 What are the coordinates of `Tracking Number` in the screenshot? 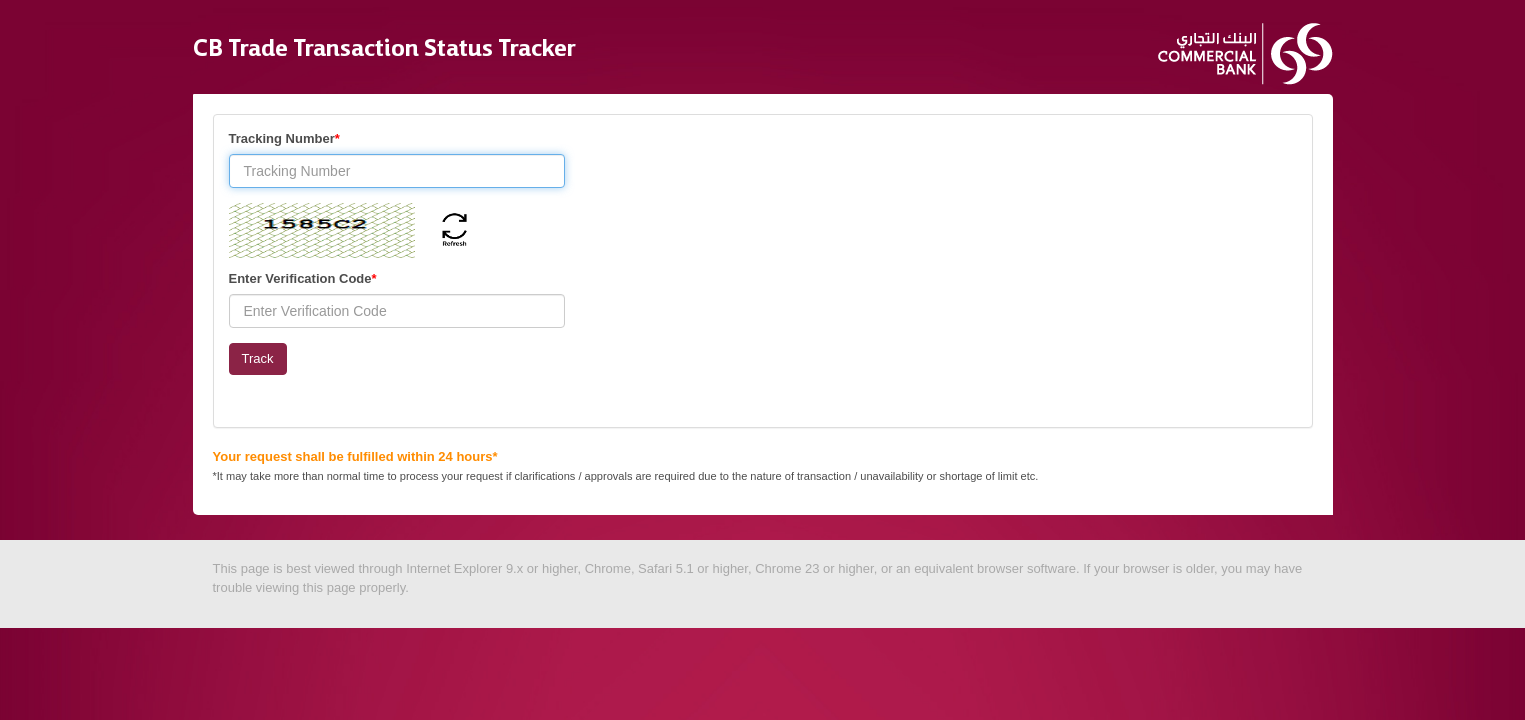 It's located at (284, 138).